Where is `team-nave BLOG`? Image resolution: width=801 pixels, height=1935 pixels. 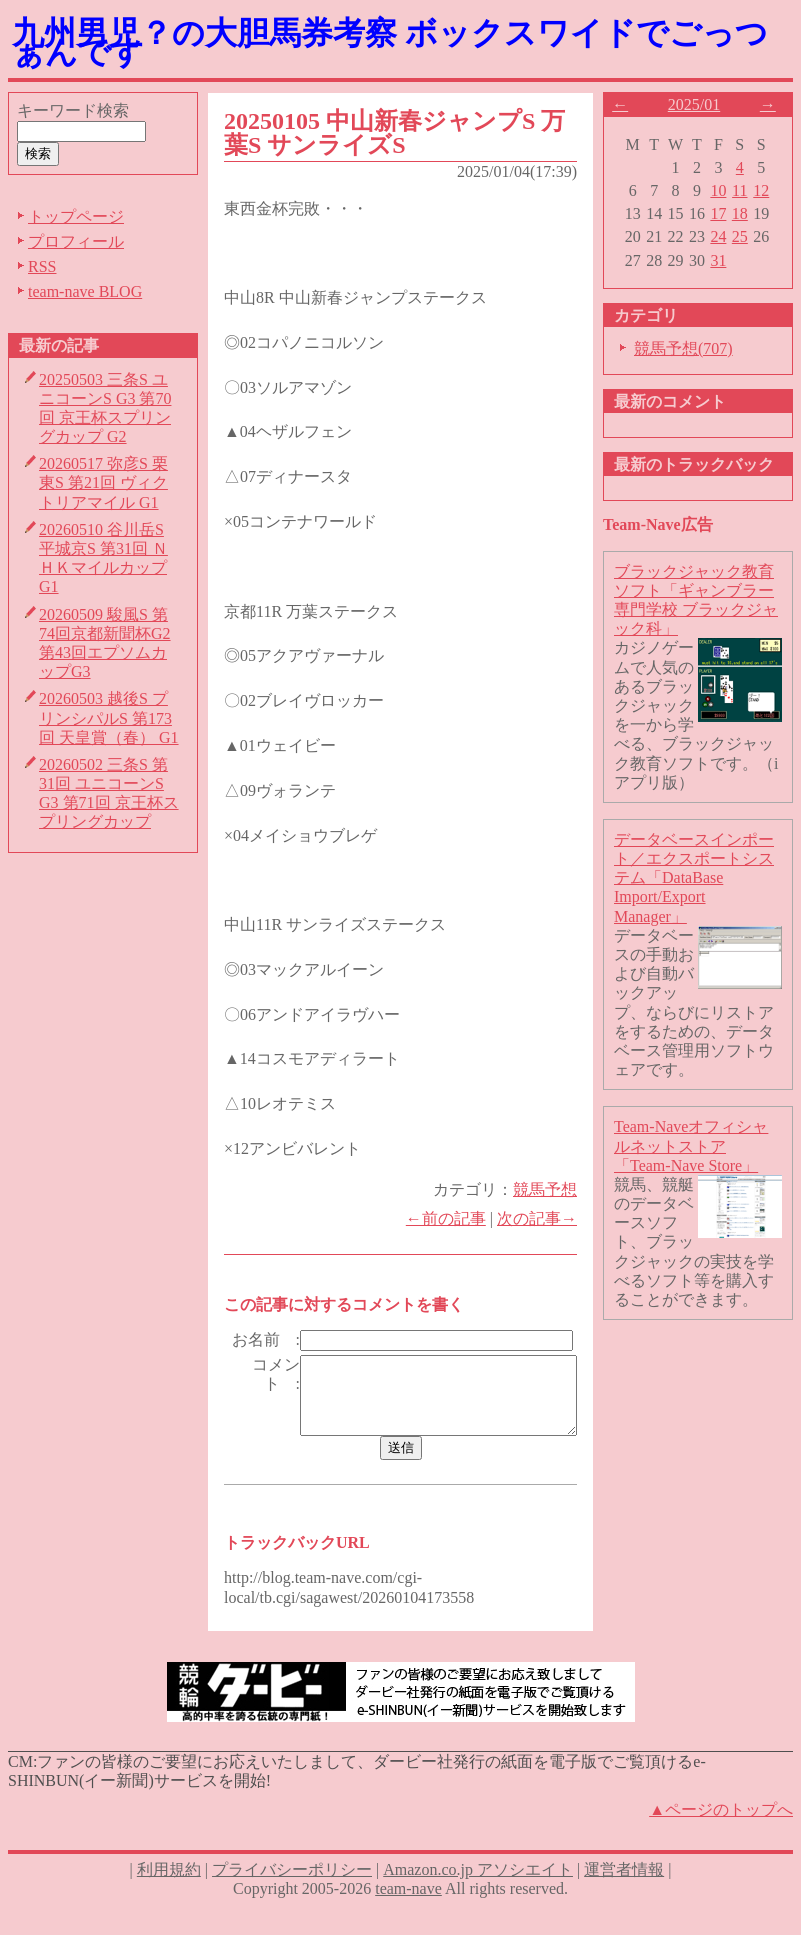
team-nave BLOG is located at coordinates (85, 291).